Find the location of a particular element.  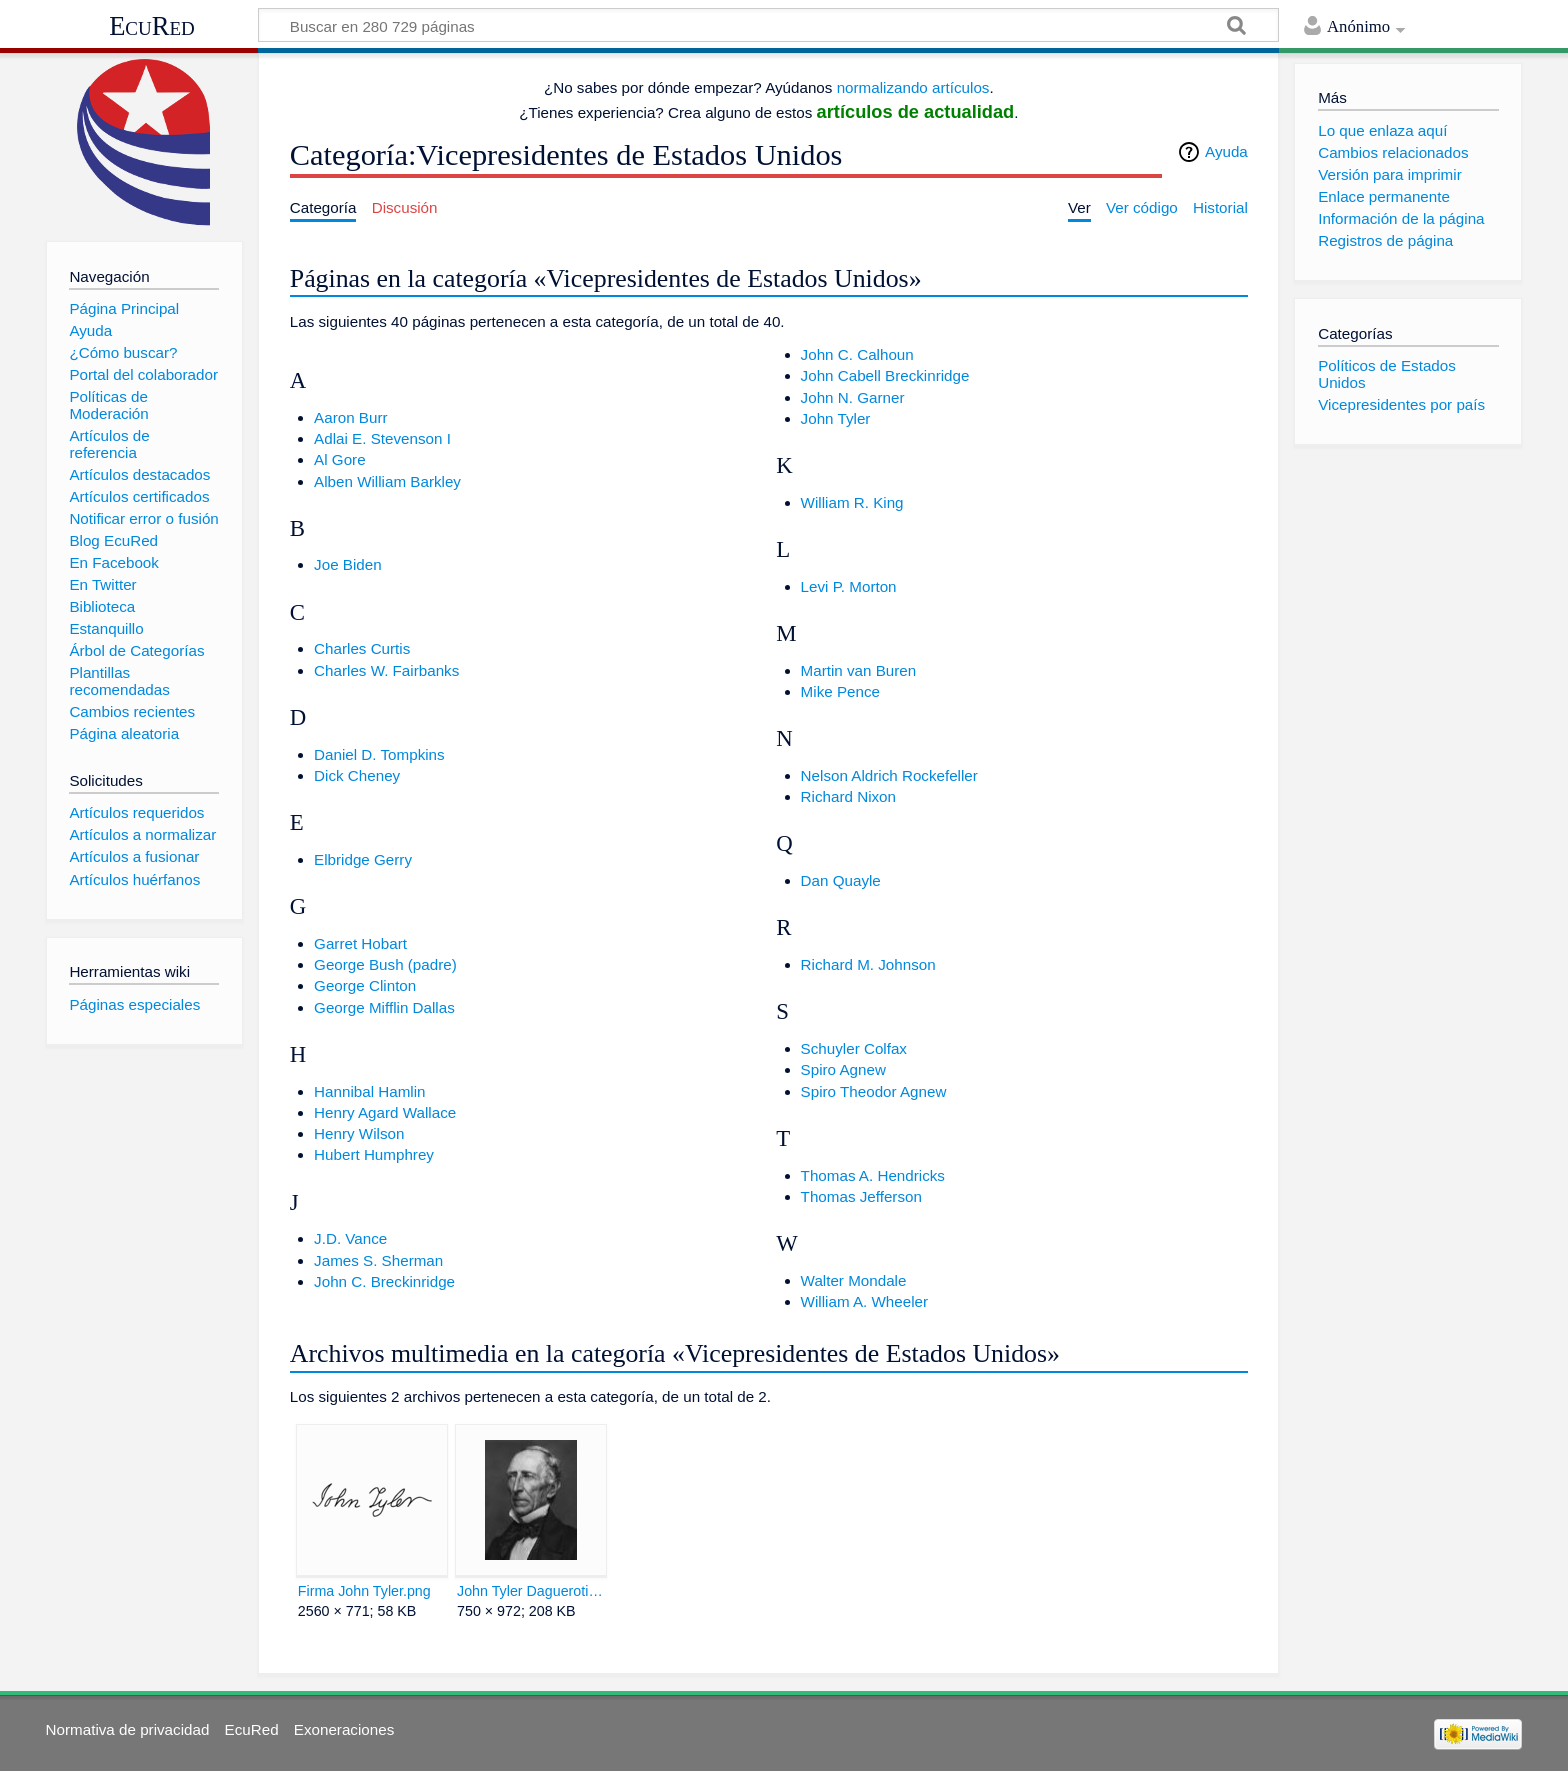

John N. Garner is located at coordinates (853, 397).